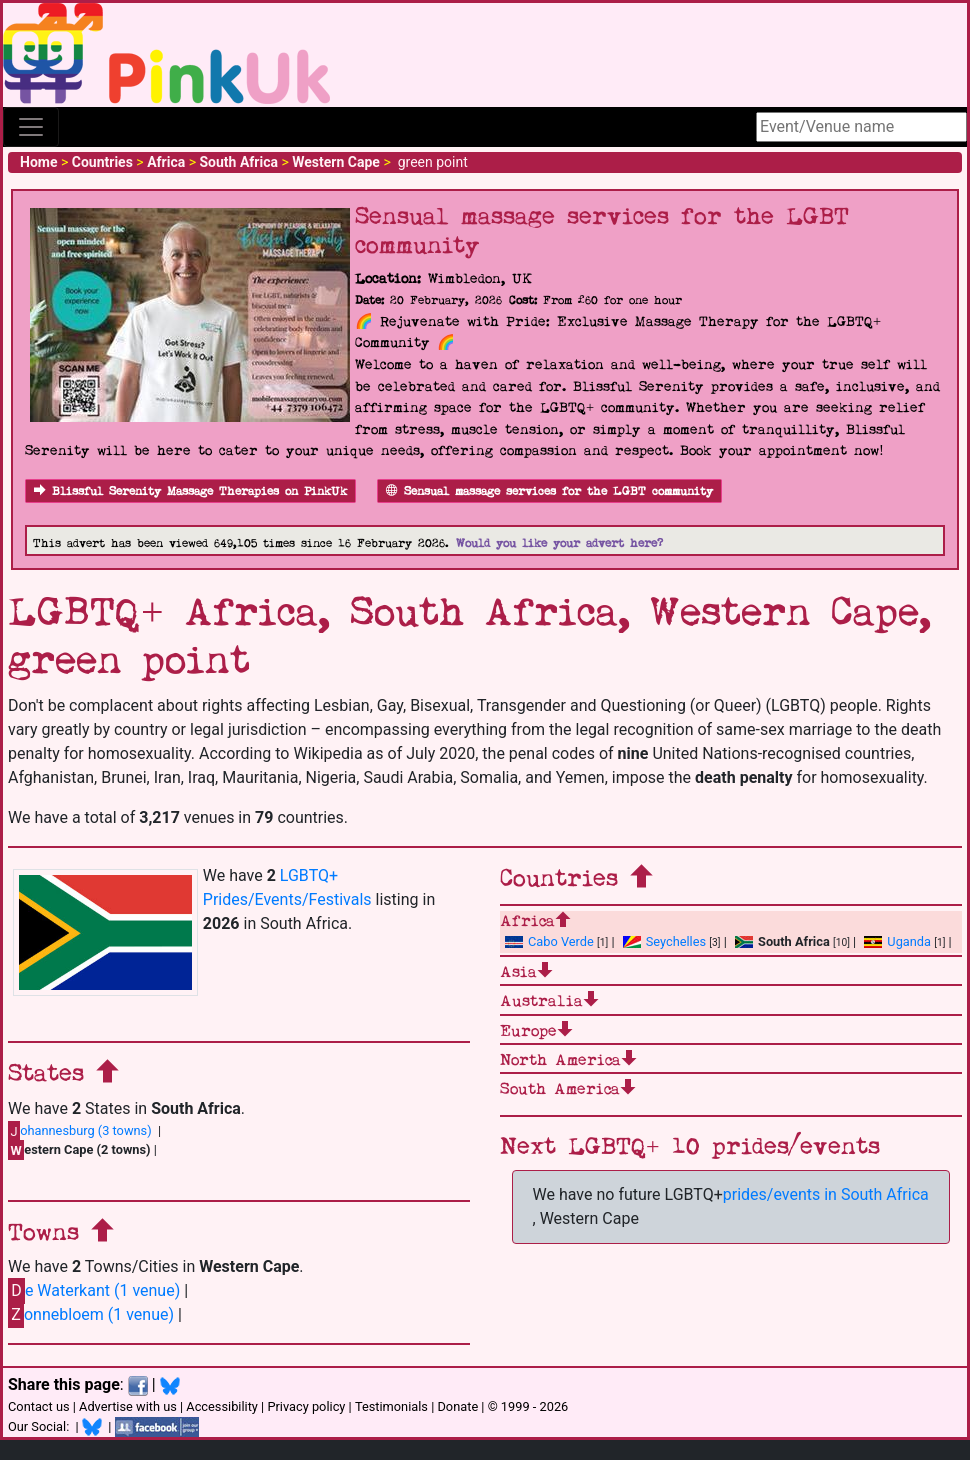  Describe the element at coordinates (222, 1406) in the screenshot. I see `Accessibility` at that location.